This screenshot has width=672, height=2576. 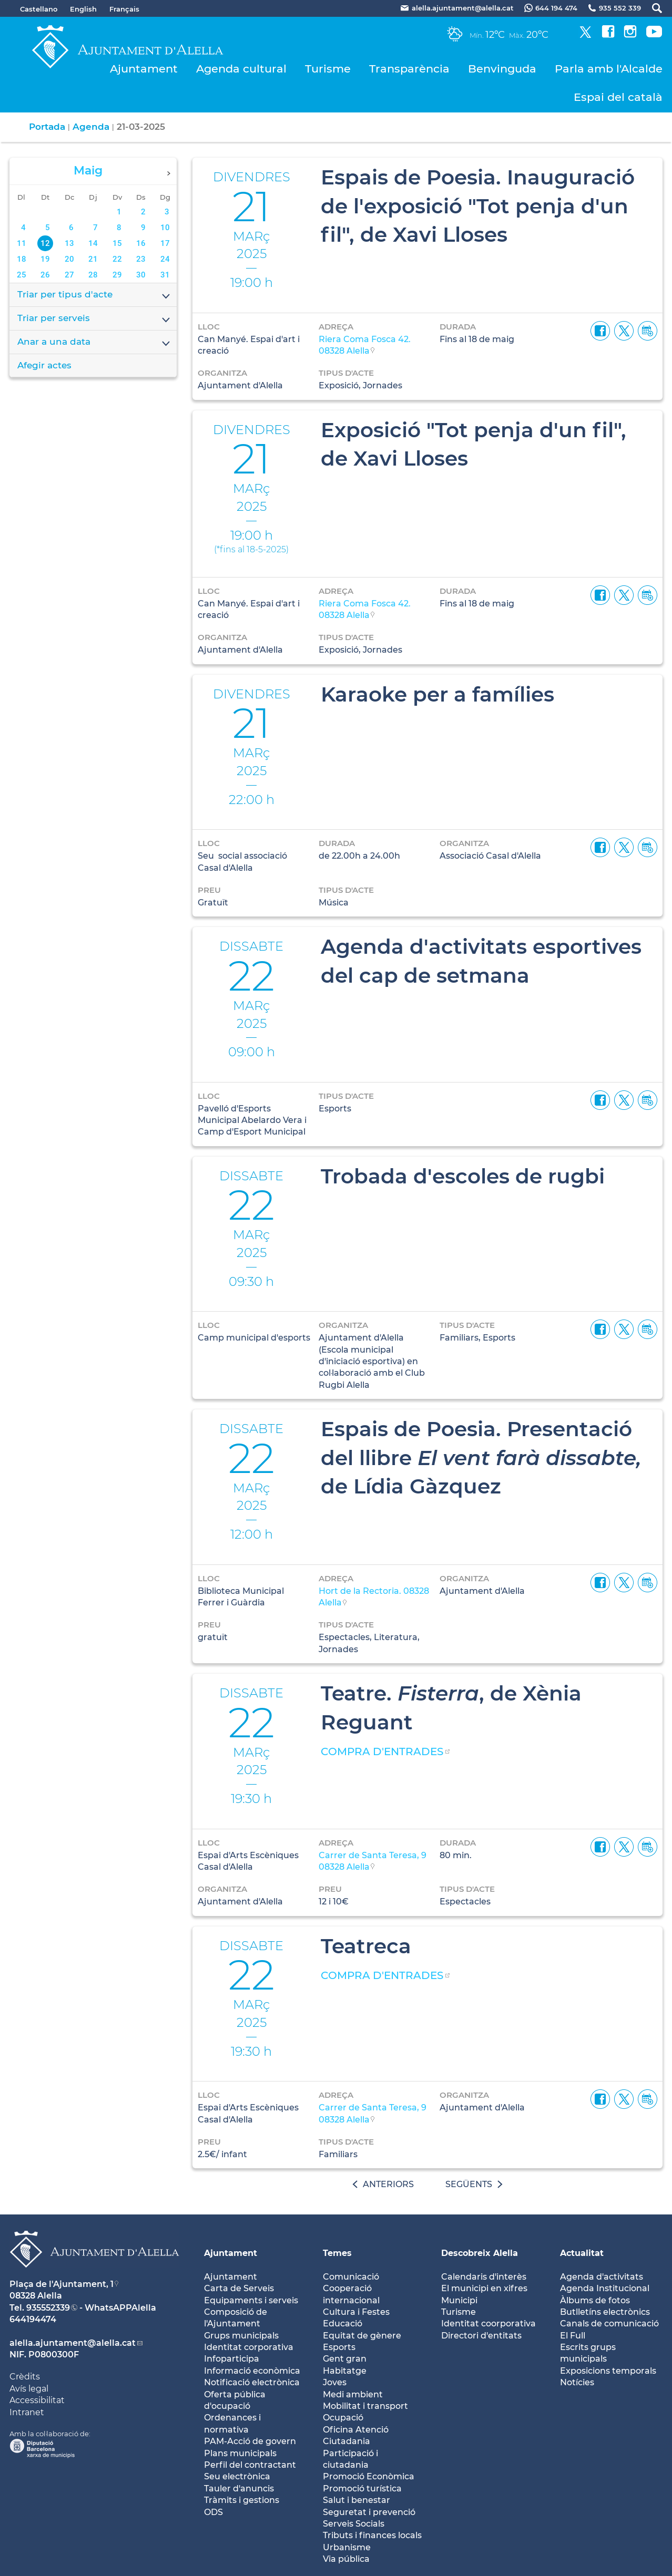 What do you see at coordinates (144, 68) in the screenshot?
I see `Ajuntament` at bounding box center [144, 68].